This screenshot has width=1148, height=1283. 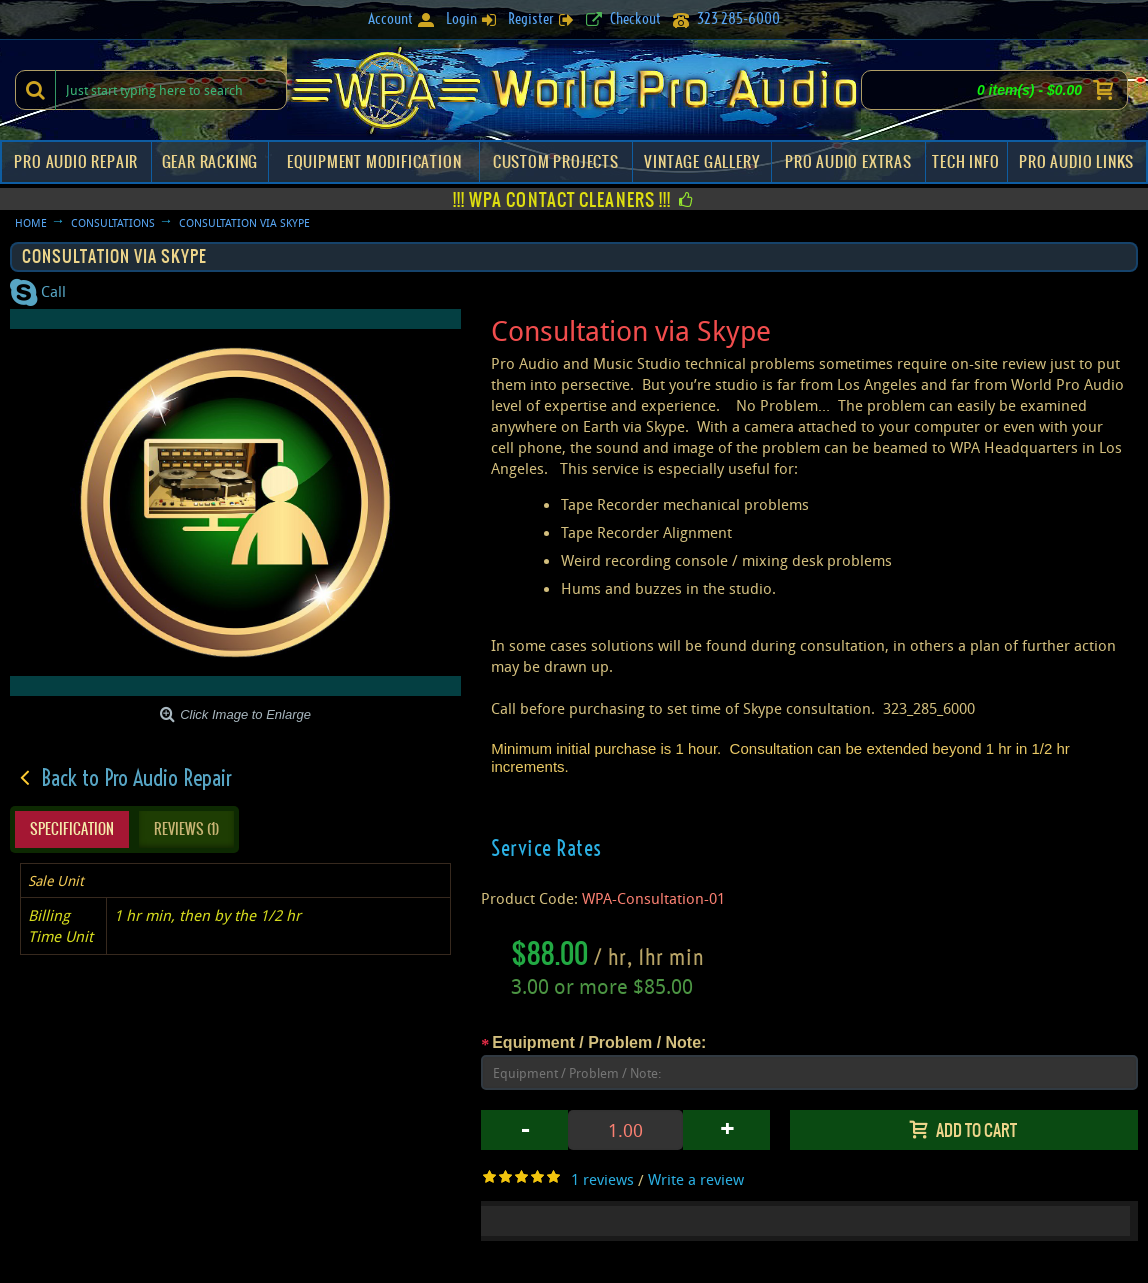 What do you see at coordinates (186, 829) in the screenshot?
I see `Reviews (1)` at bounding box center [186, 829].